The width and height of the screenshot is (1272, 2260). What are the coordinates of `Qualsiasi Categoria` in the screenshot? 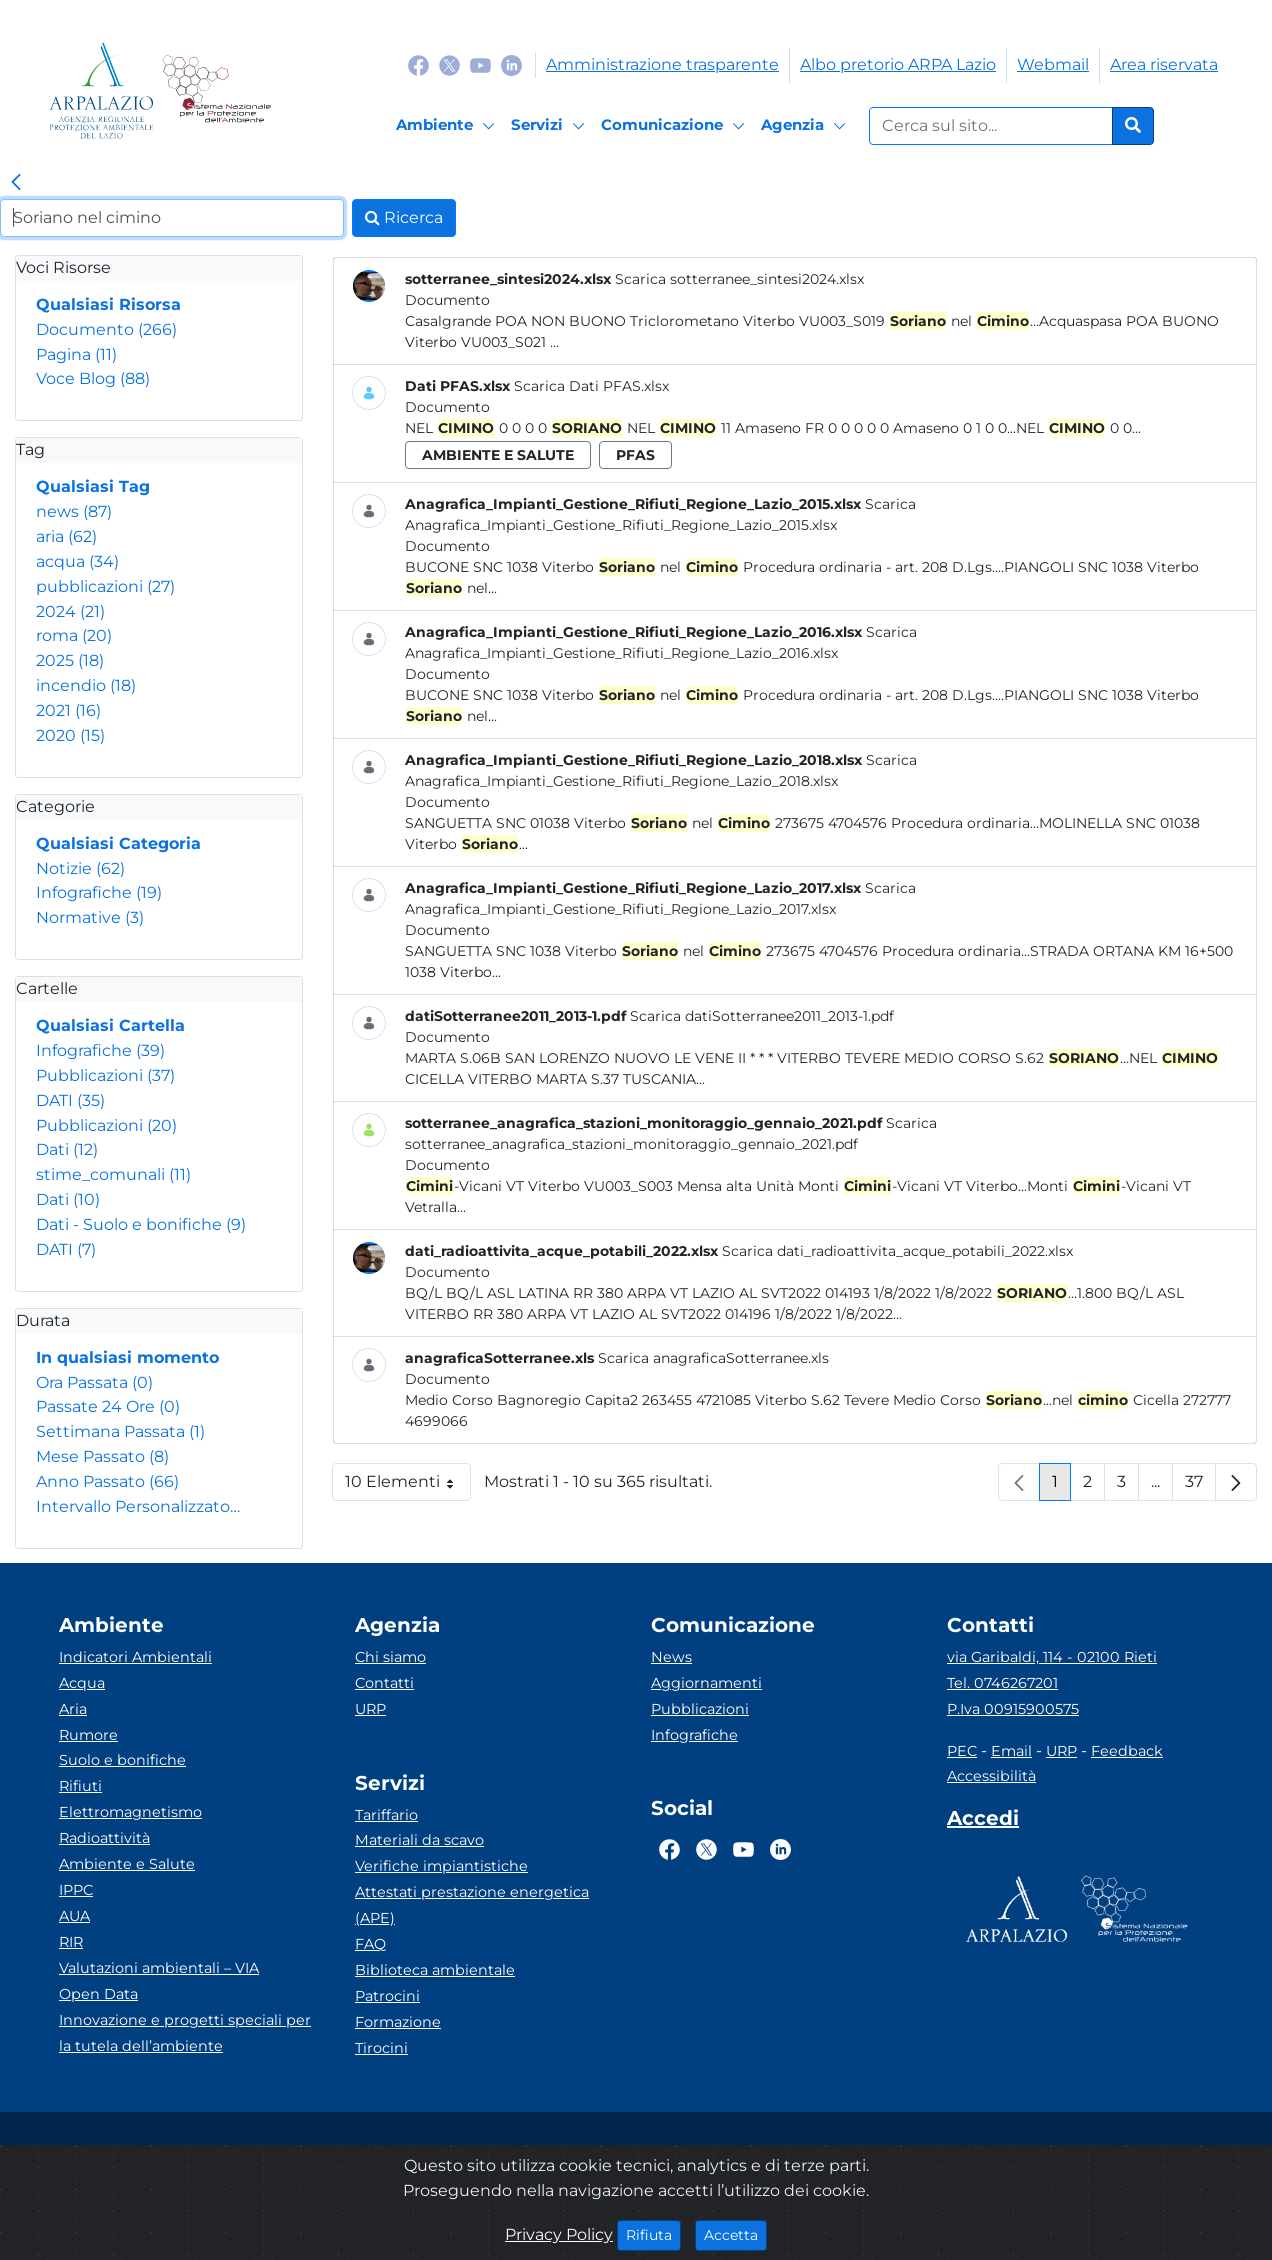 It's located at (118, 843).